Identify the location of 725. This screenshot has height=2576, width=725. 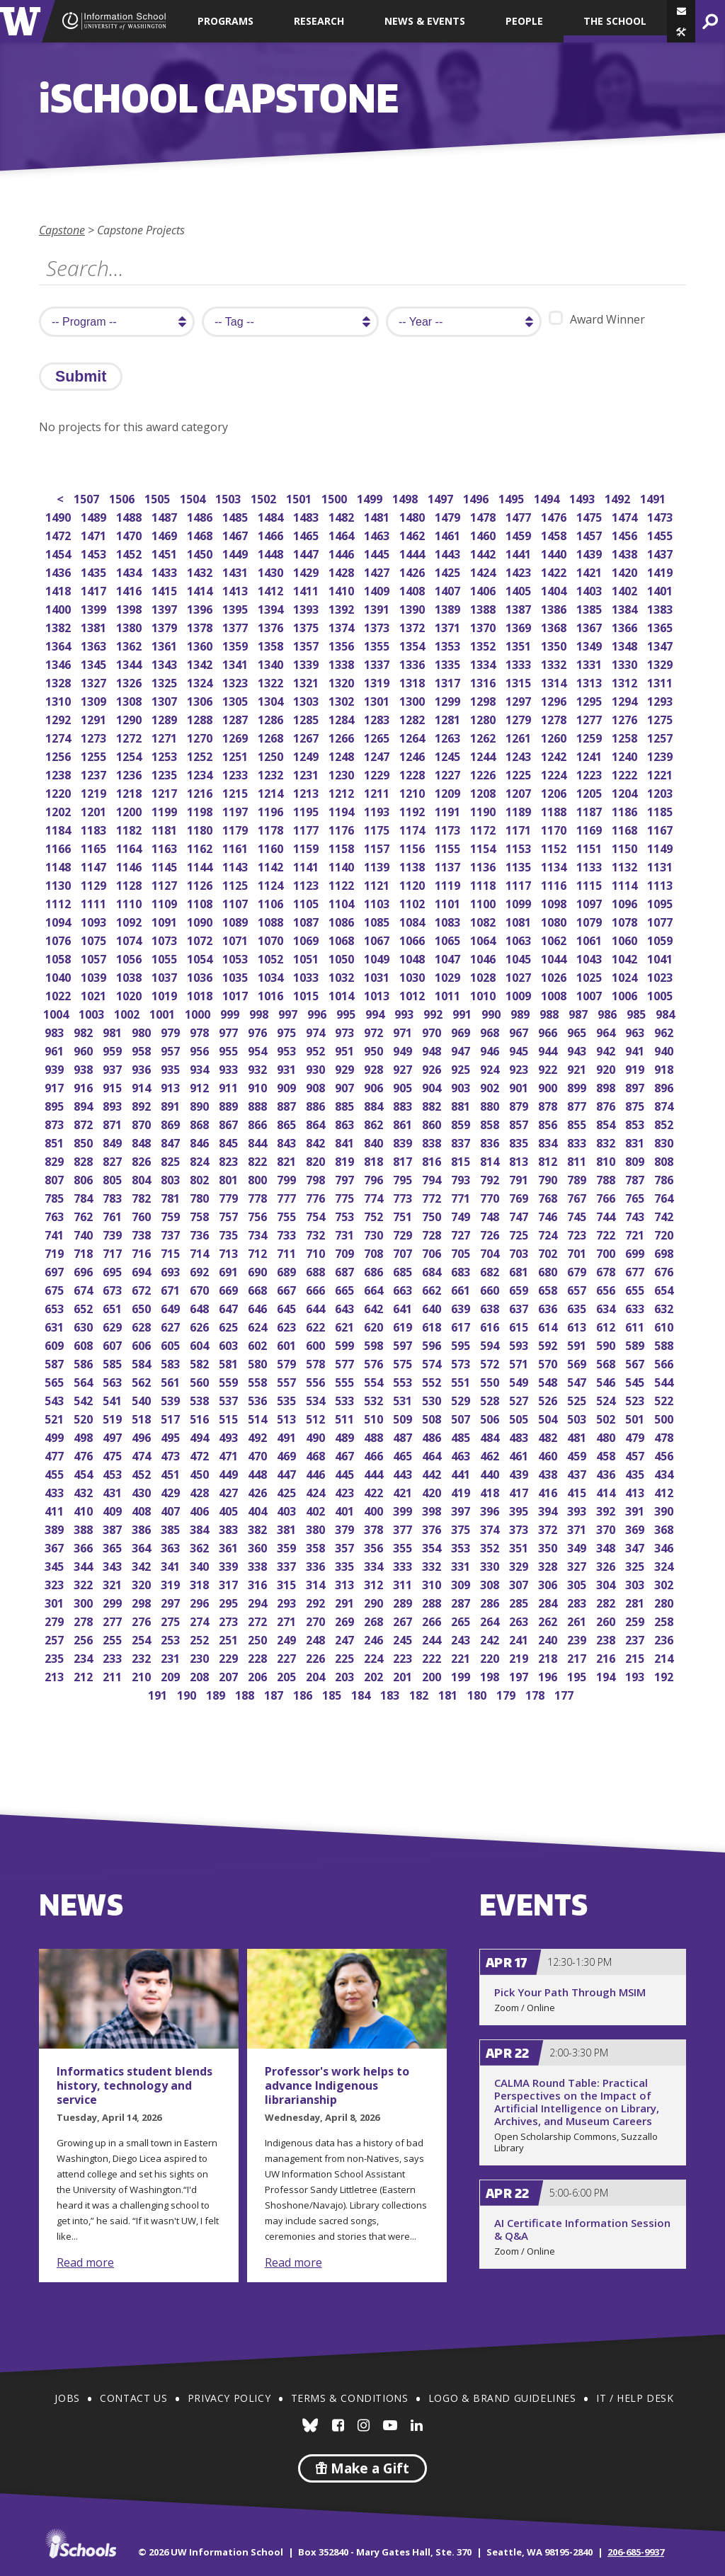
(520, 1233).